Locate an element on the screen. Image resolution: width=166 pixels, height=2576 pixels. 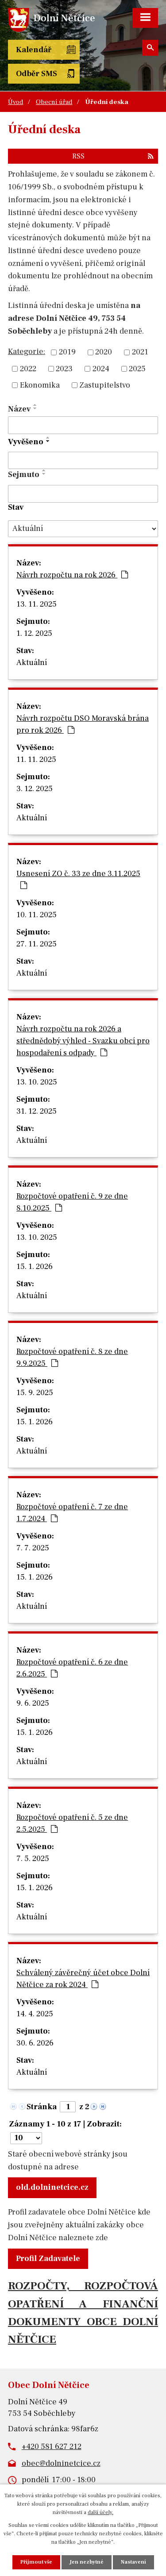
2022 is located at coordinates (28, 369).